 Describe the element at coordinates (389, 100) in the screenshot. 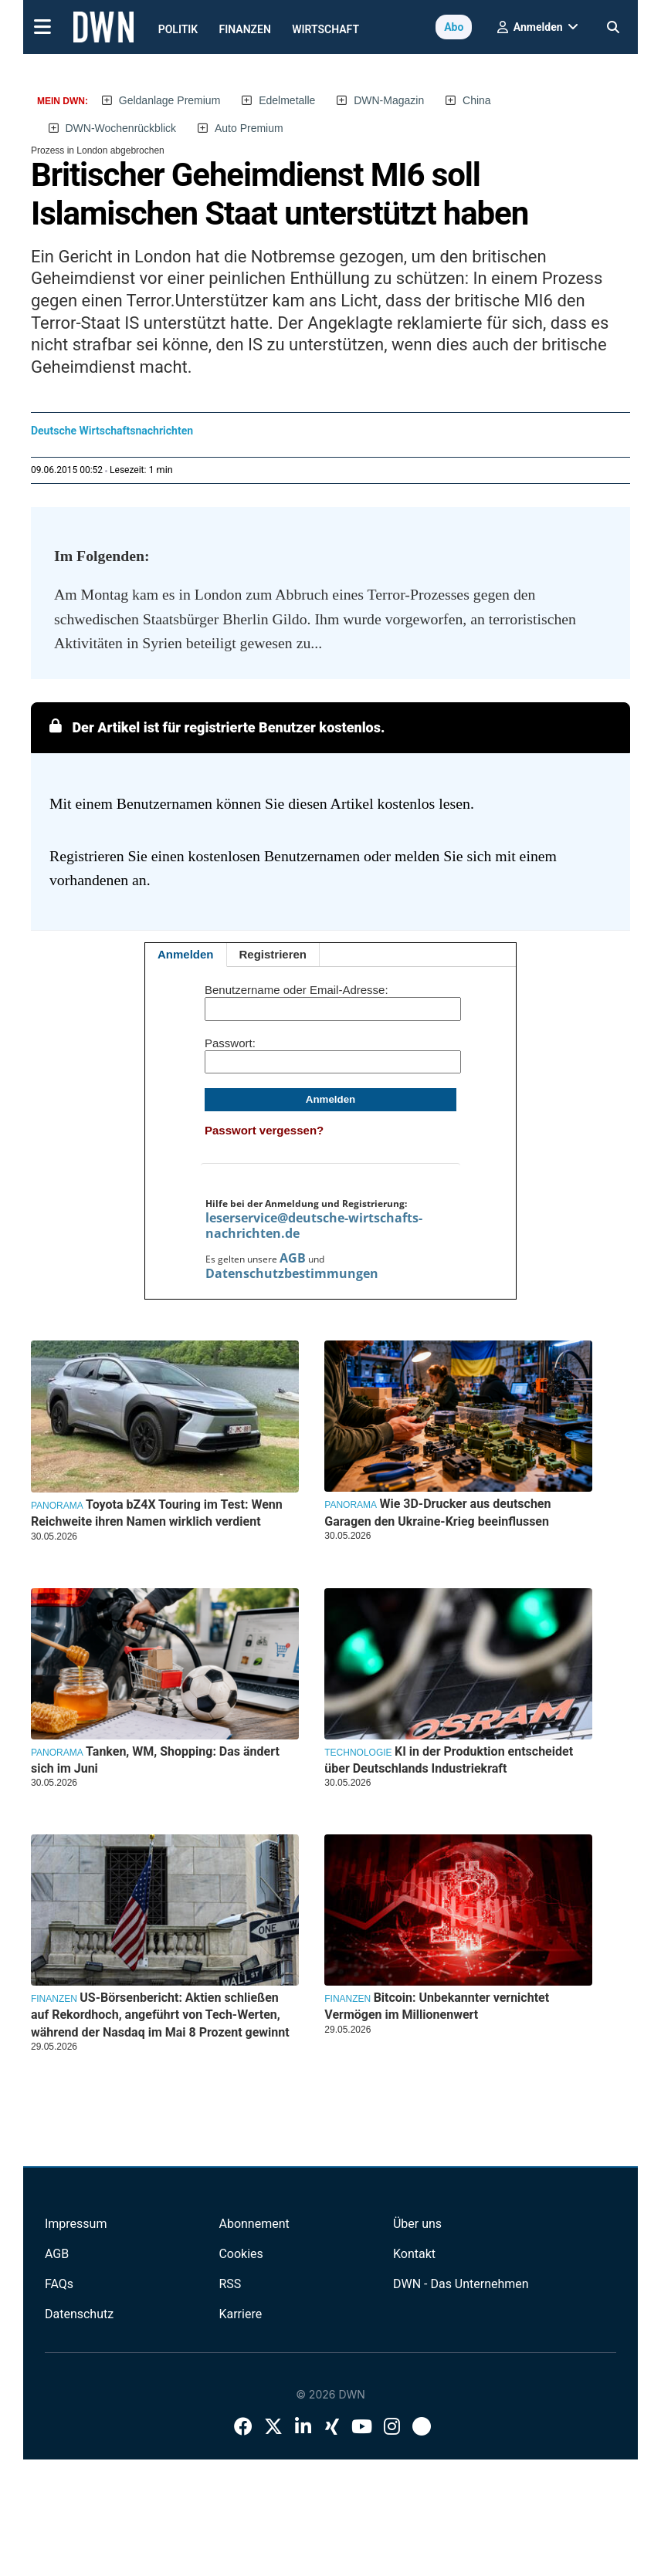

I see `DWN-Magazin` at that location.